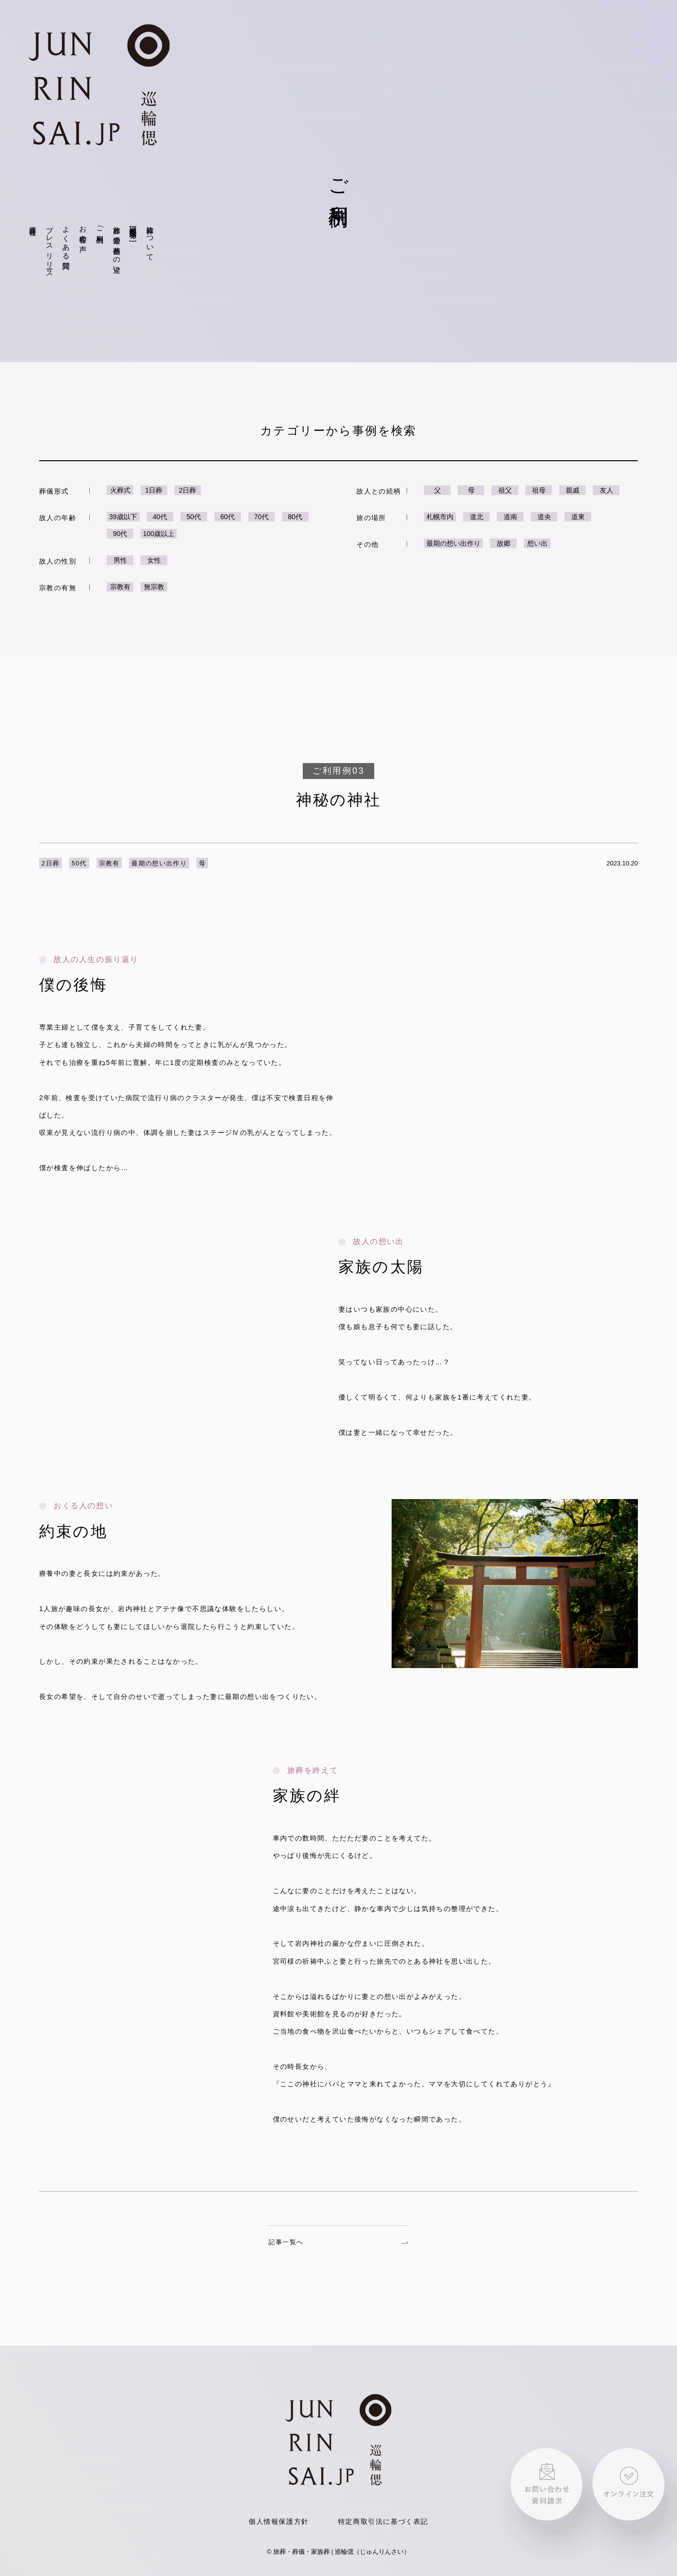 Image resolution: width=677 pixels, height=2576 pixels. I want to click on 親戚, so click(572, 490).